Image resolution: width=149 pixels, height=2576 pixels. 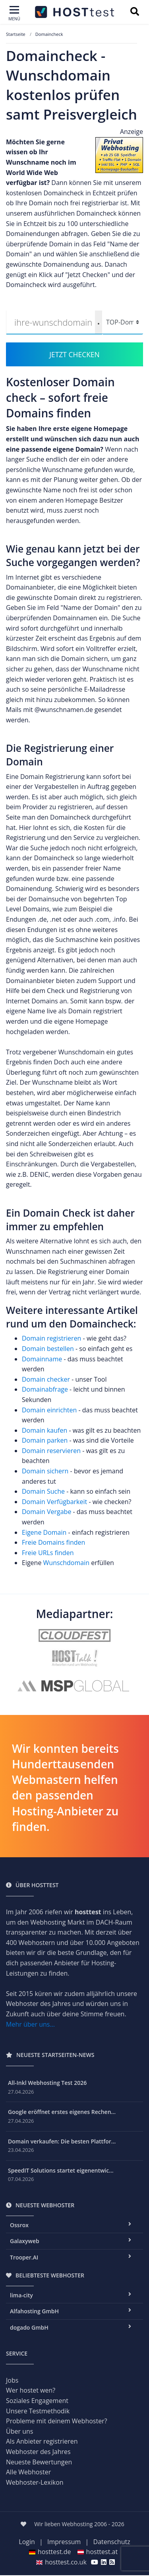 What do you see at coordinates (46, 1389) in the screenshot?
I see `Domainabfrage` at bounding box center [46, 1389].